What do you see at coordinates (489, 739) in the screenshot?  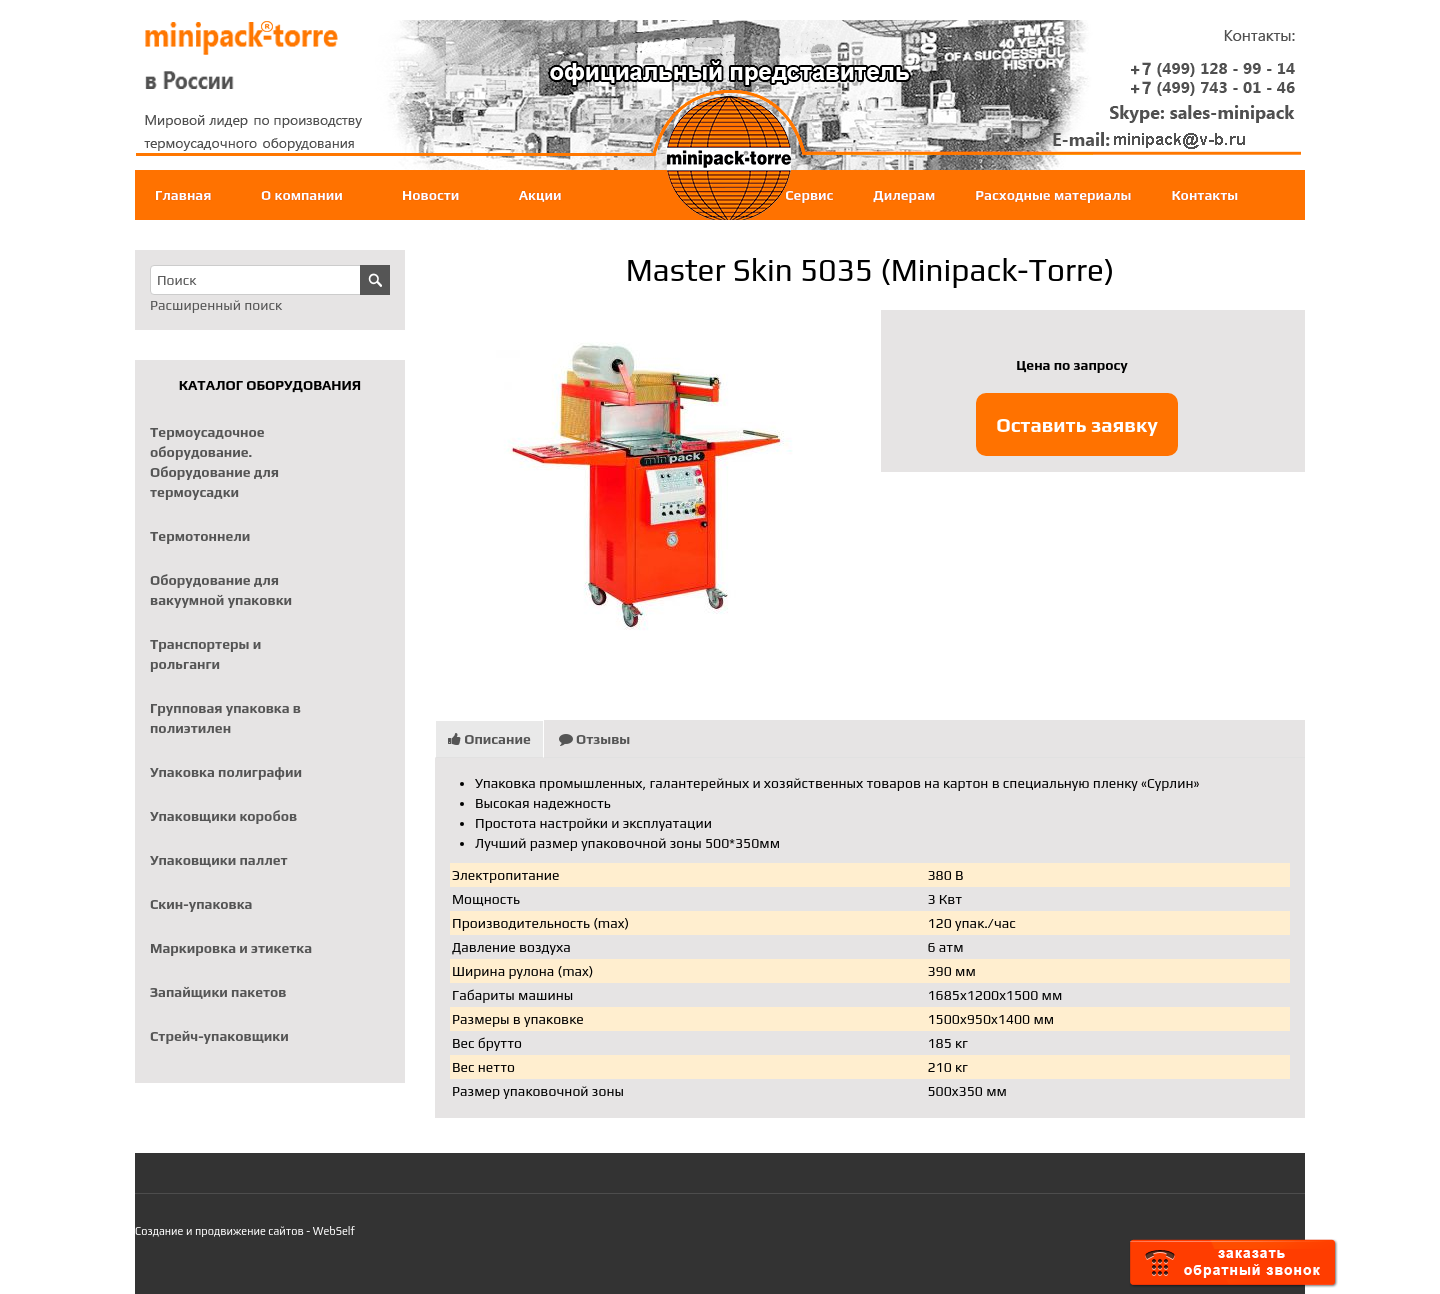 I see `Описание` at bounding box center [489, 739].